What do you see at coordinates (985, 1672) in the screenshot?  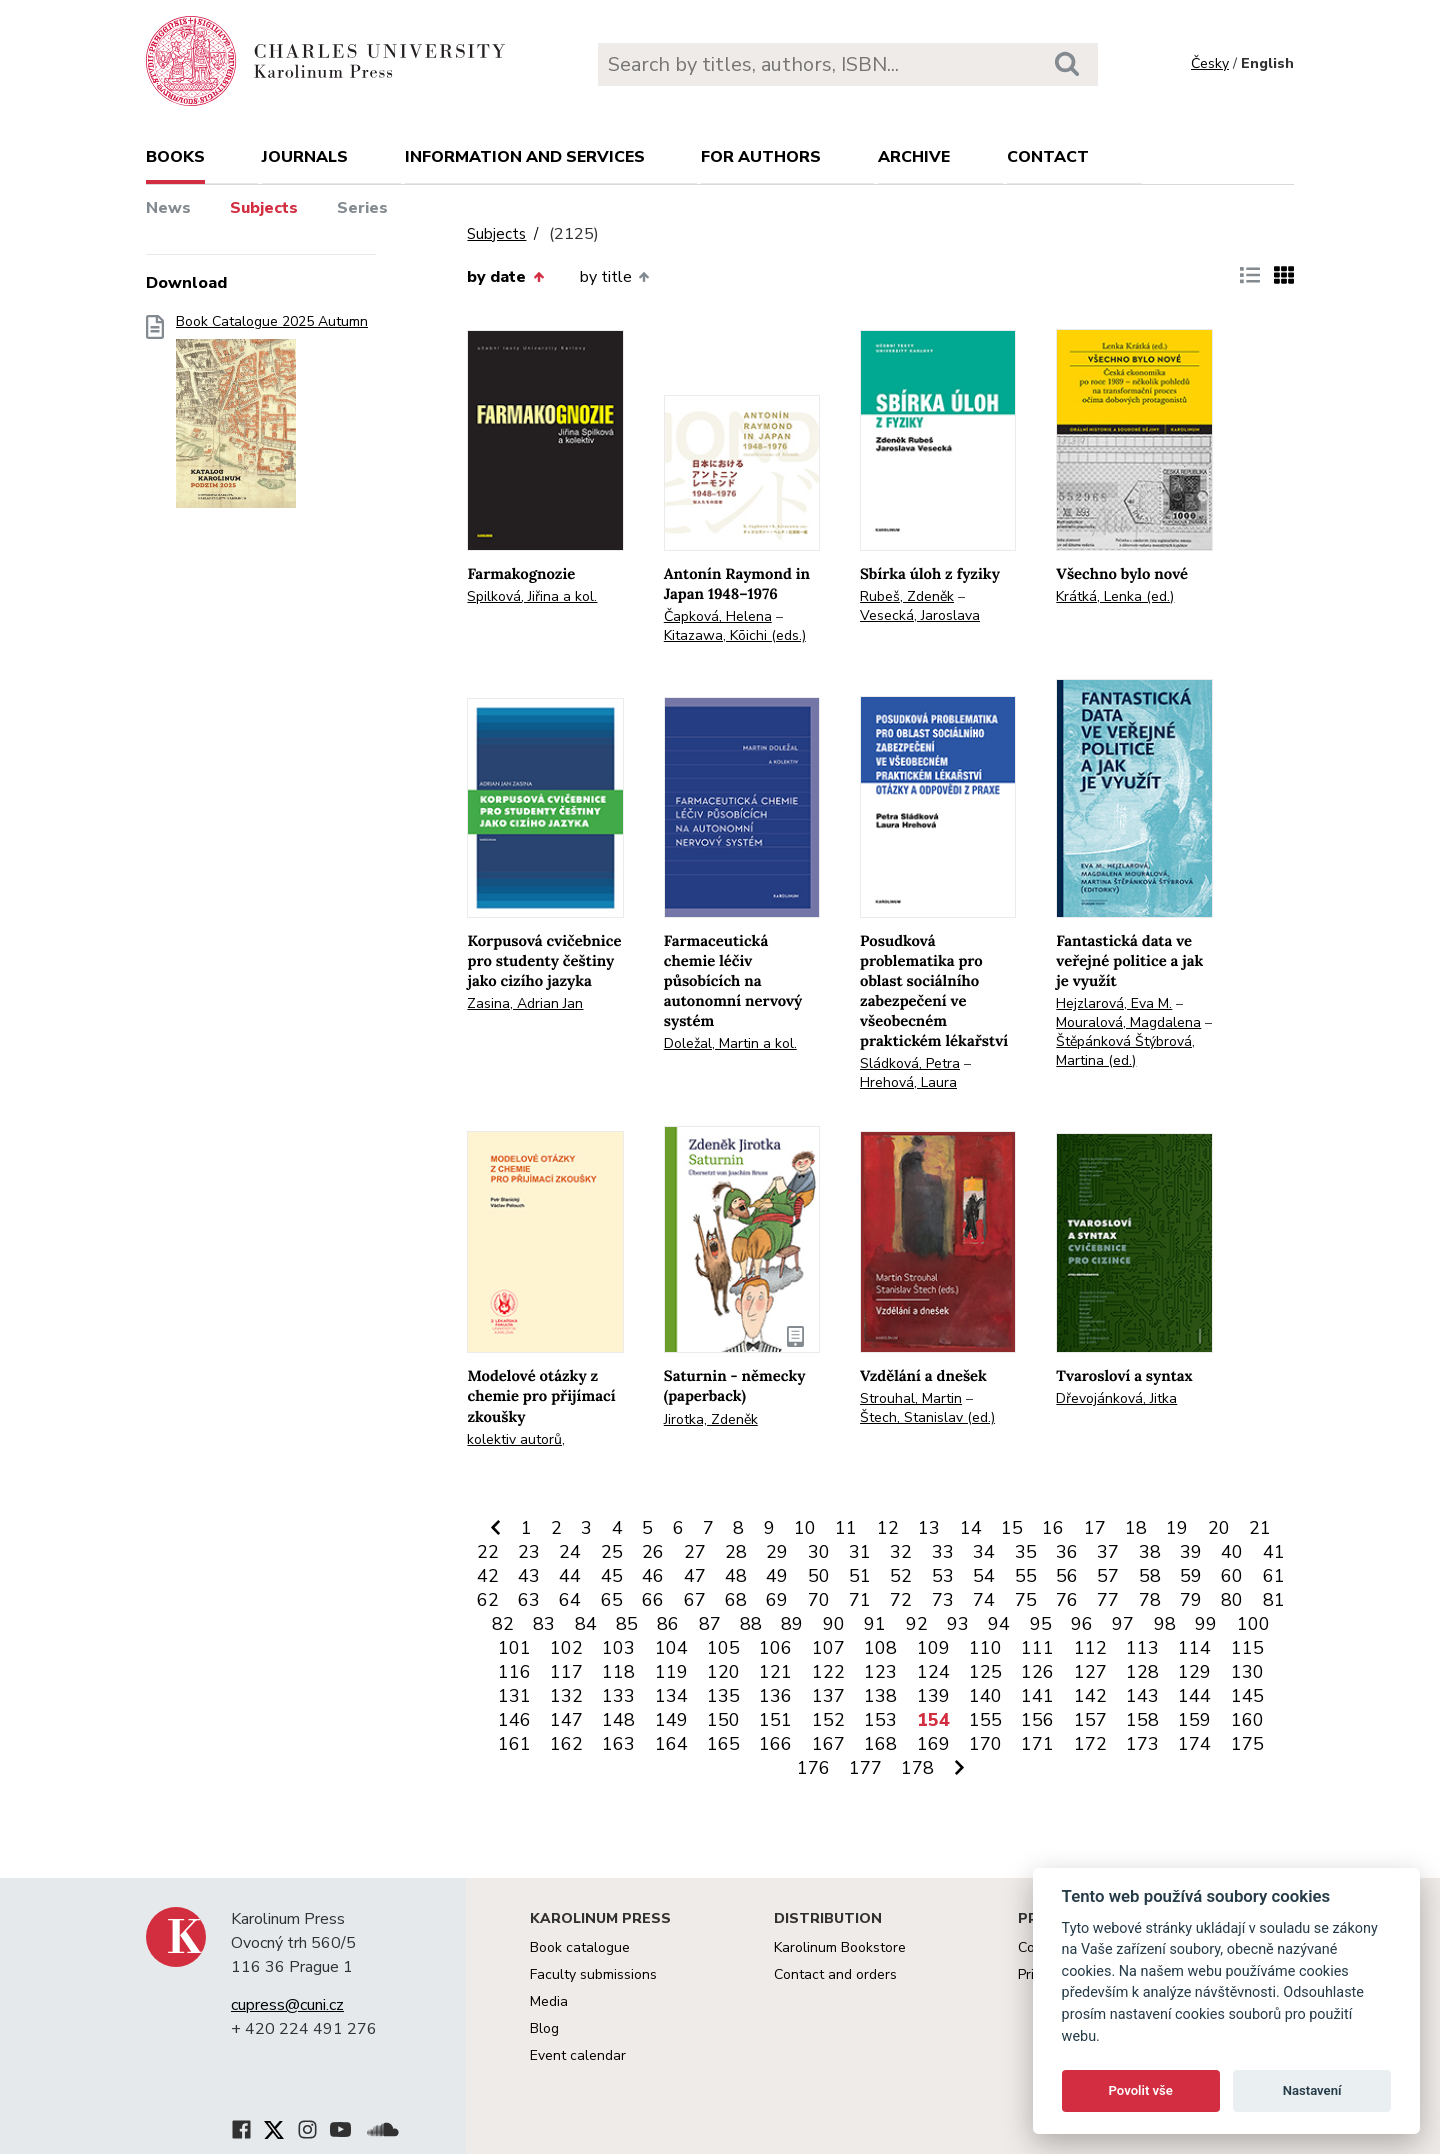 I see `125` at bounding box center [985, 1672].